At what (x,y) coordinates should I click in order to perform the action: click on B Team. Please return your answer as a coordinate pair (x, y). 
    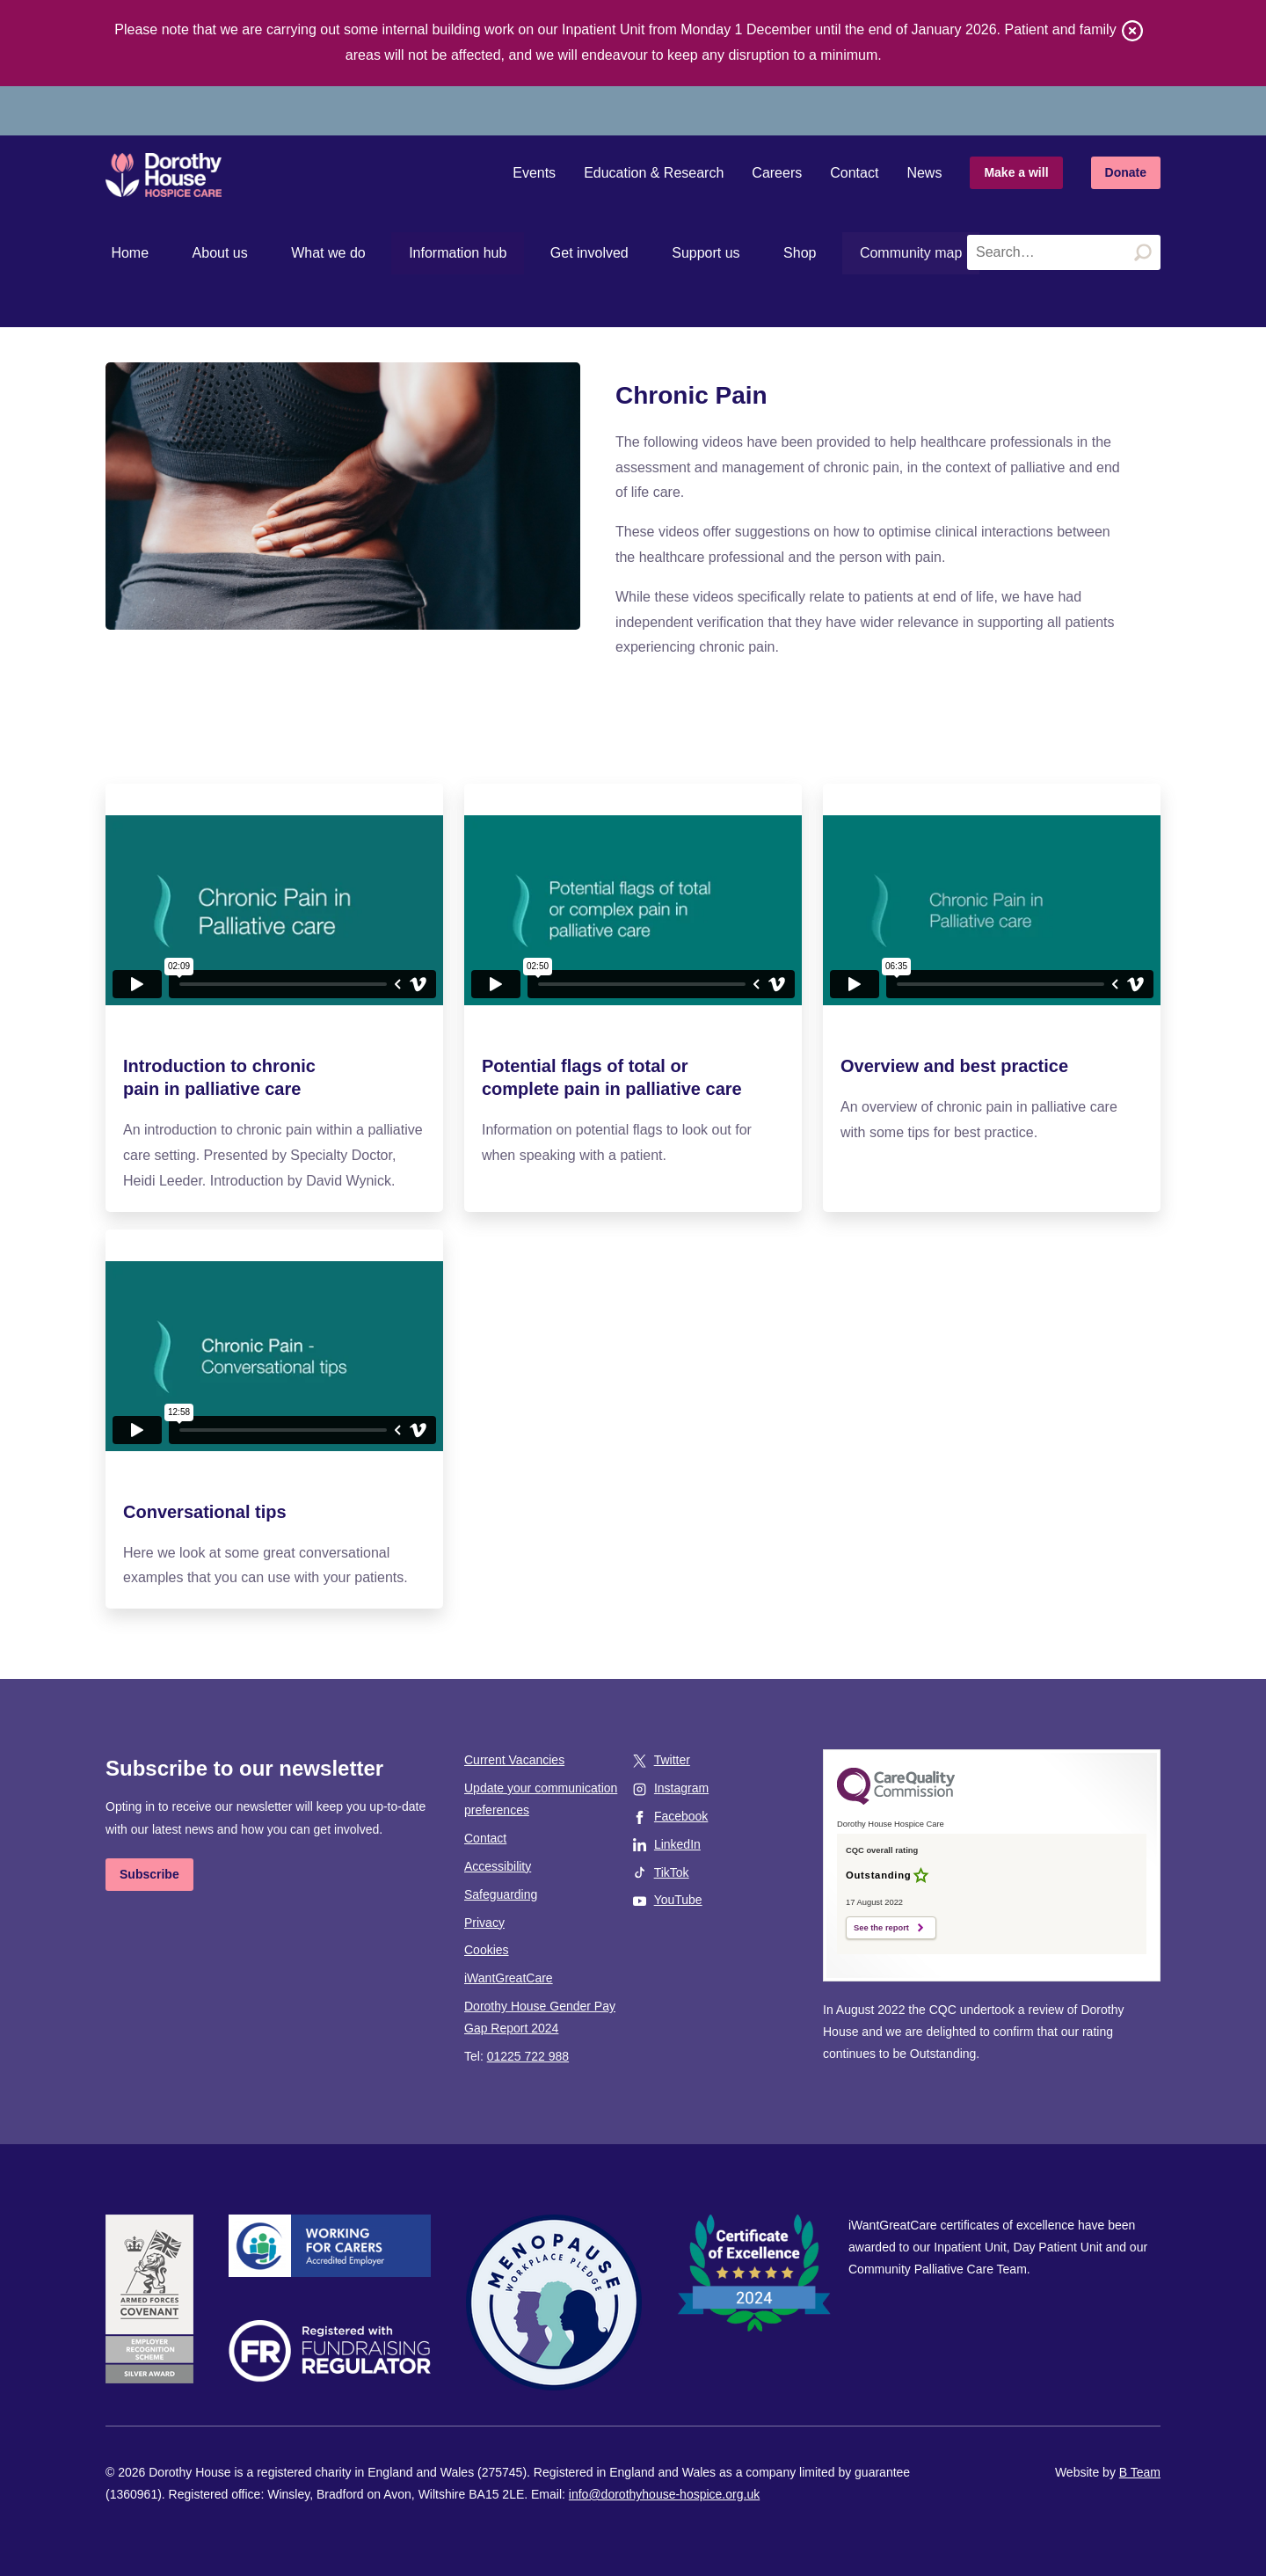
    Looking at the image, I should click on (1139, 2472).